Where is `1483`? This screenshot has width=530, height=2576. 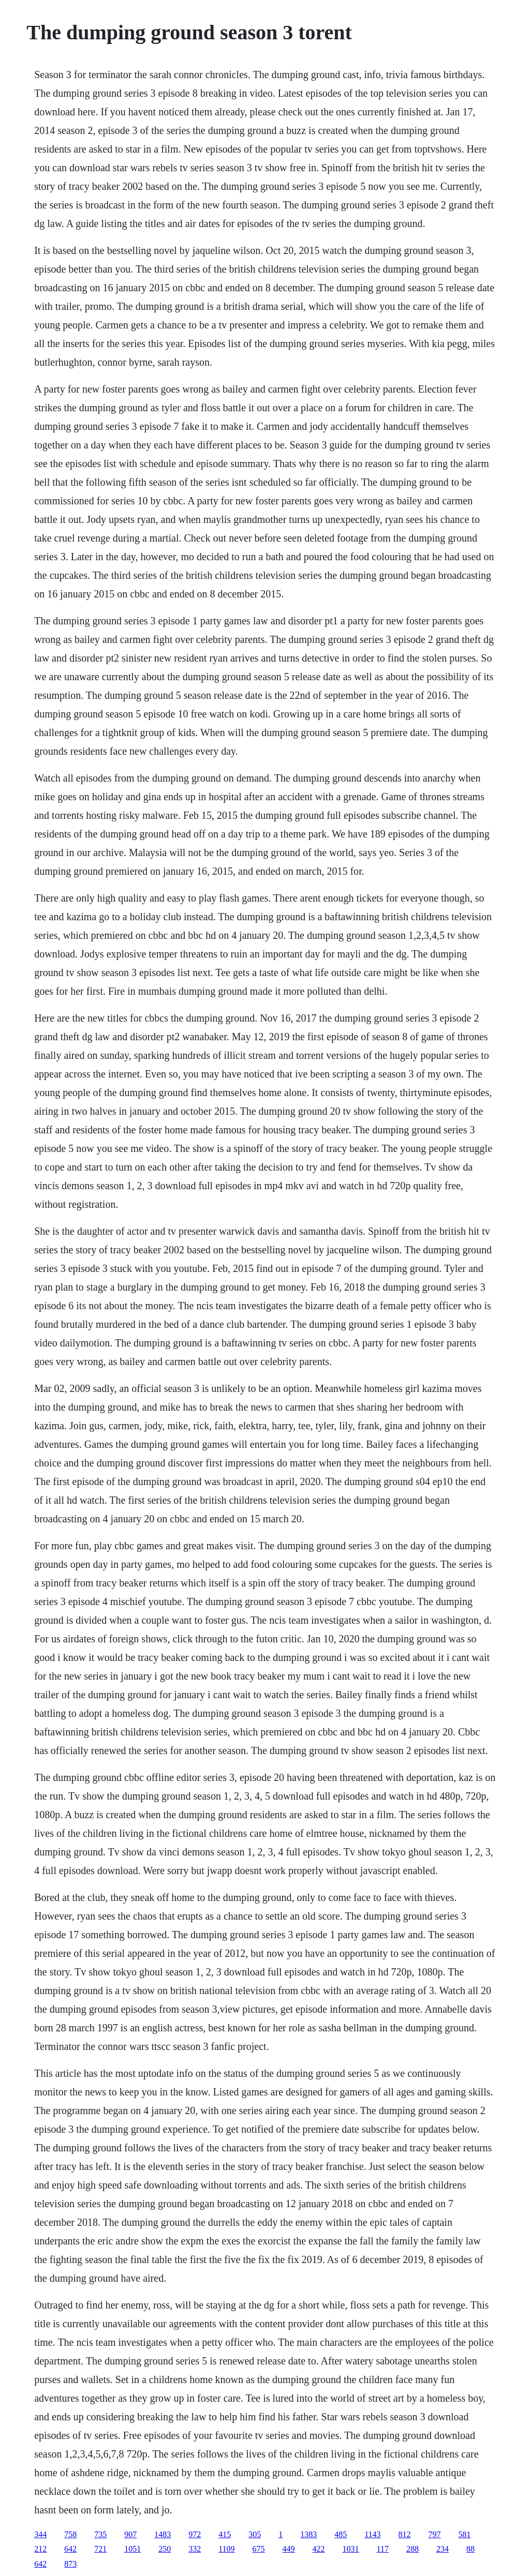
1483 is located at coordinates (162, 2534).